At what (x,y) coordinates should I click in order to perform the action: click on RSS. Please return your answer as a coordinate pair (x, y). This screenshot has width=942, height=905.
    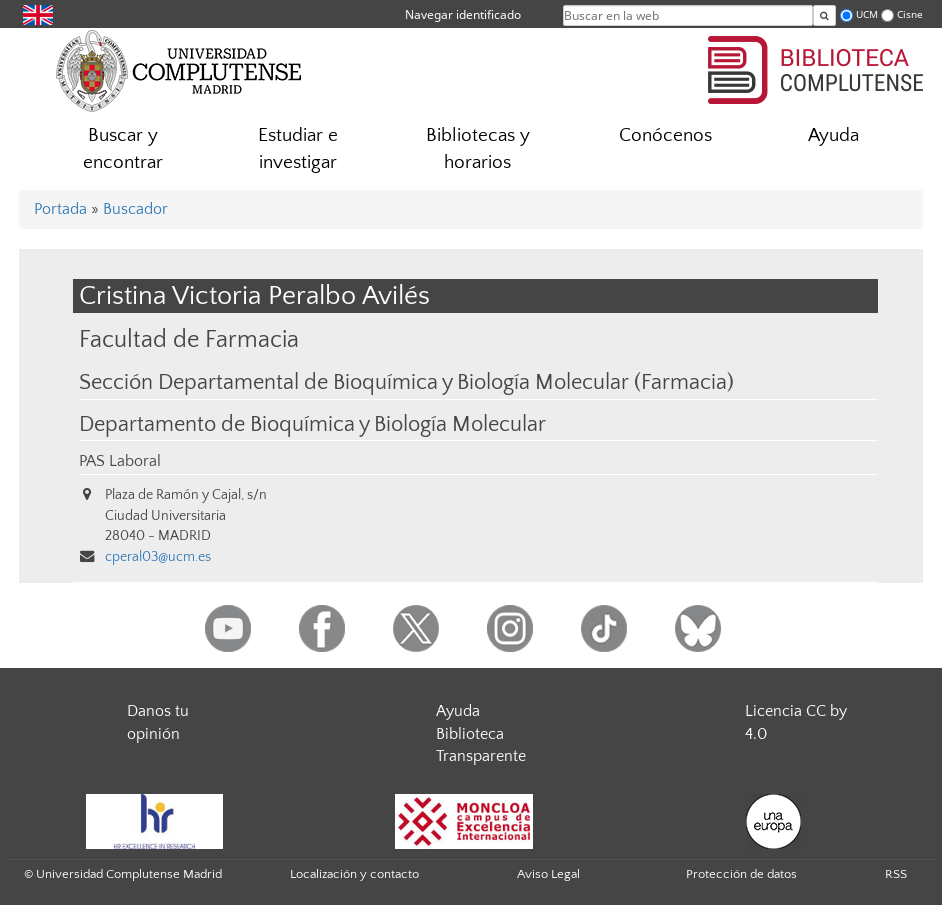
    Looking at the image, I should click on (896, 874).